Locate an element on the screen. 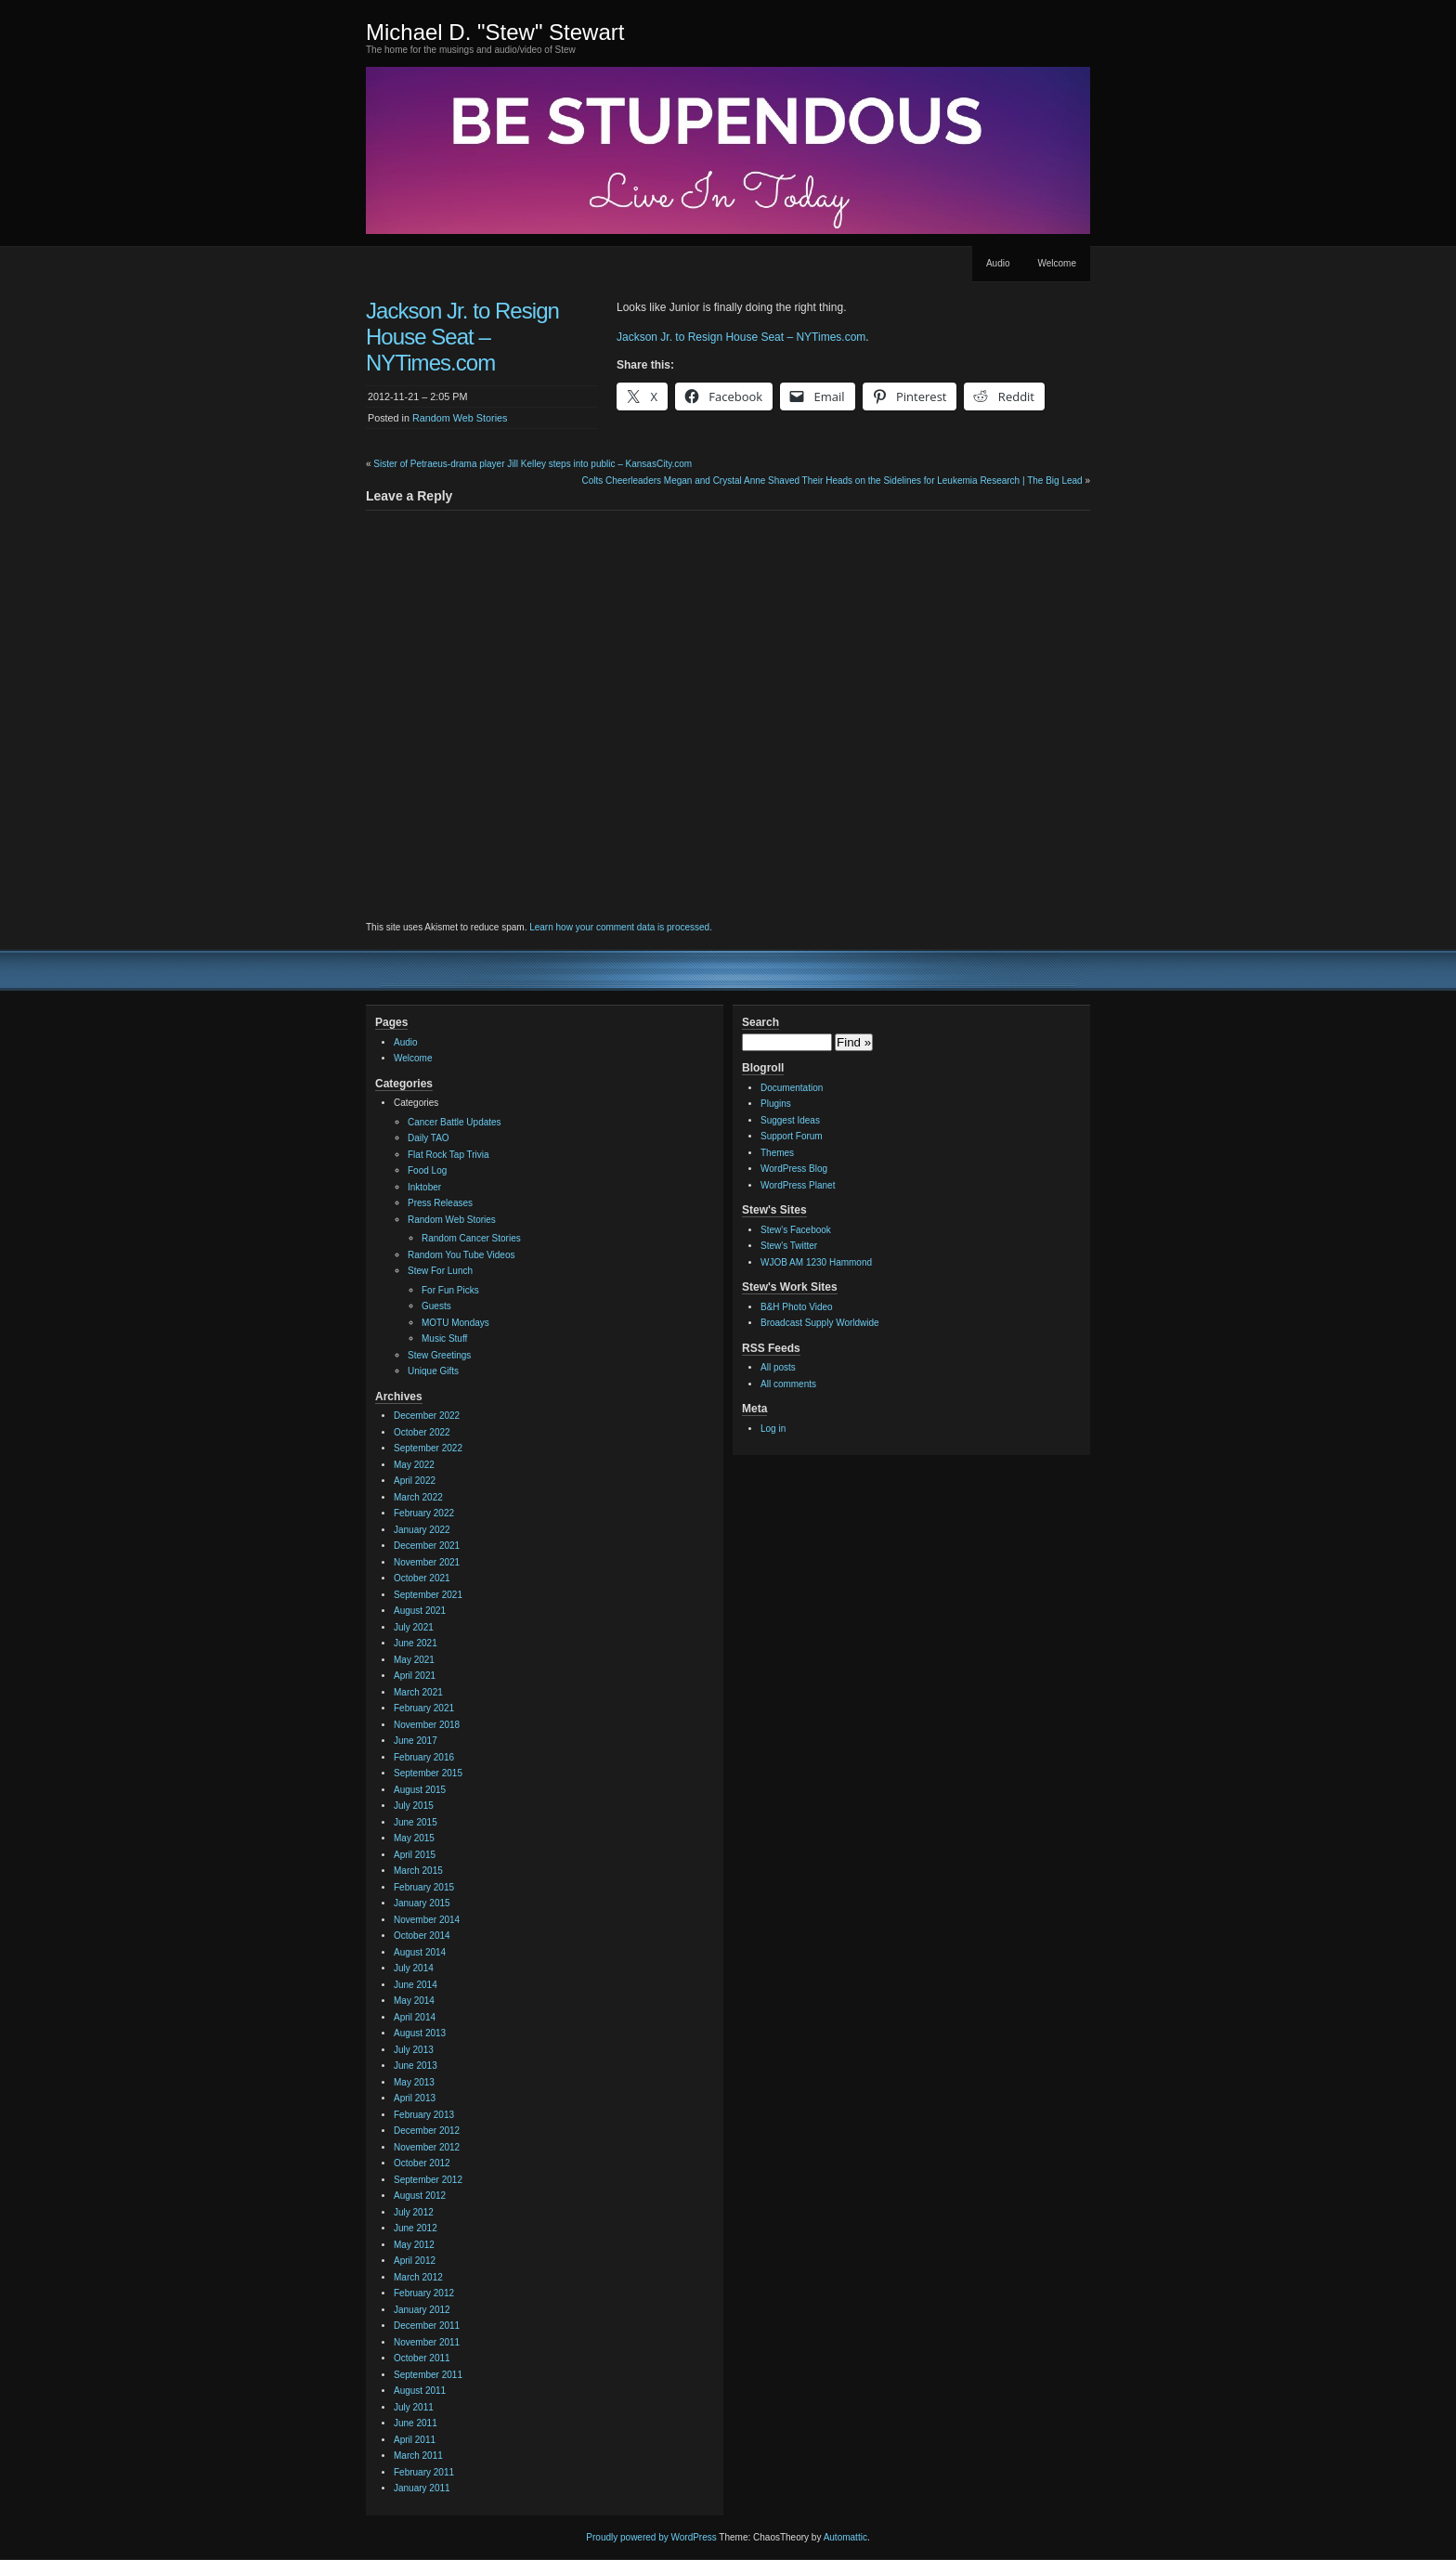  November 2018 is located at coordinates (427, 1725).